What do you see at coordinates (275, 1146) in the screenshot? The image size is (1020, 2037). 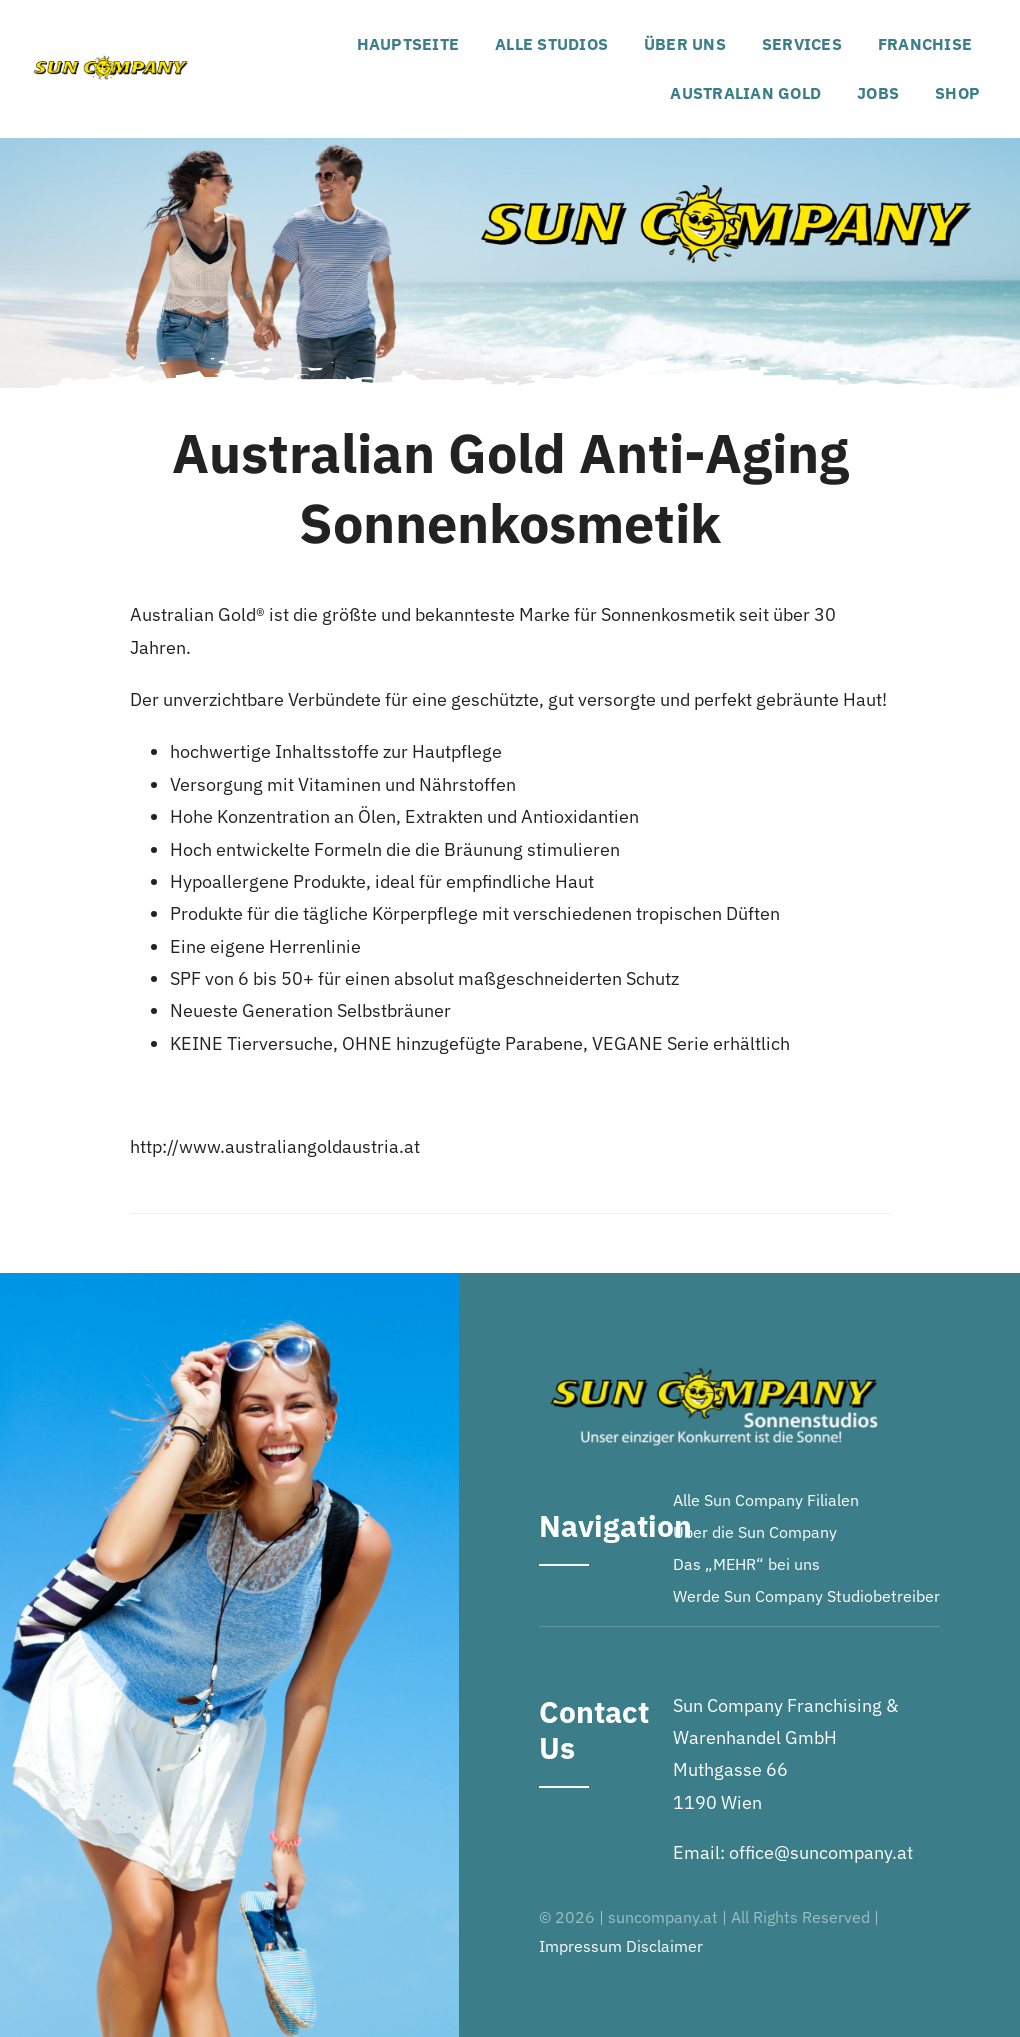 I see `http://www.australiangoldaustria.at` at bounding box center [275, 1146].